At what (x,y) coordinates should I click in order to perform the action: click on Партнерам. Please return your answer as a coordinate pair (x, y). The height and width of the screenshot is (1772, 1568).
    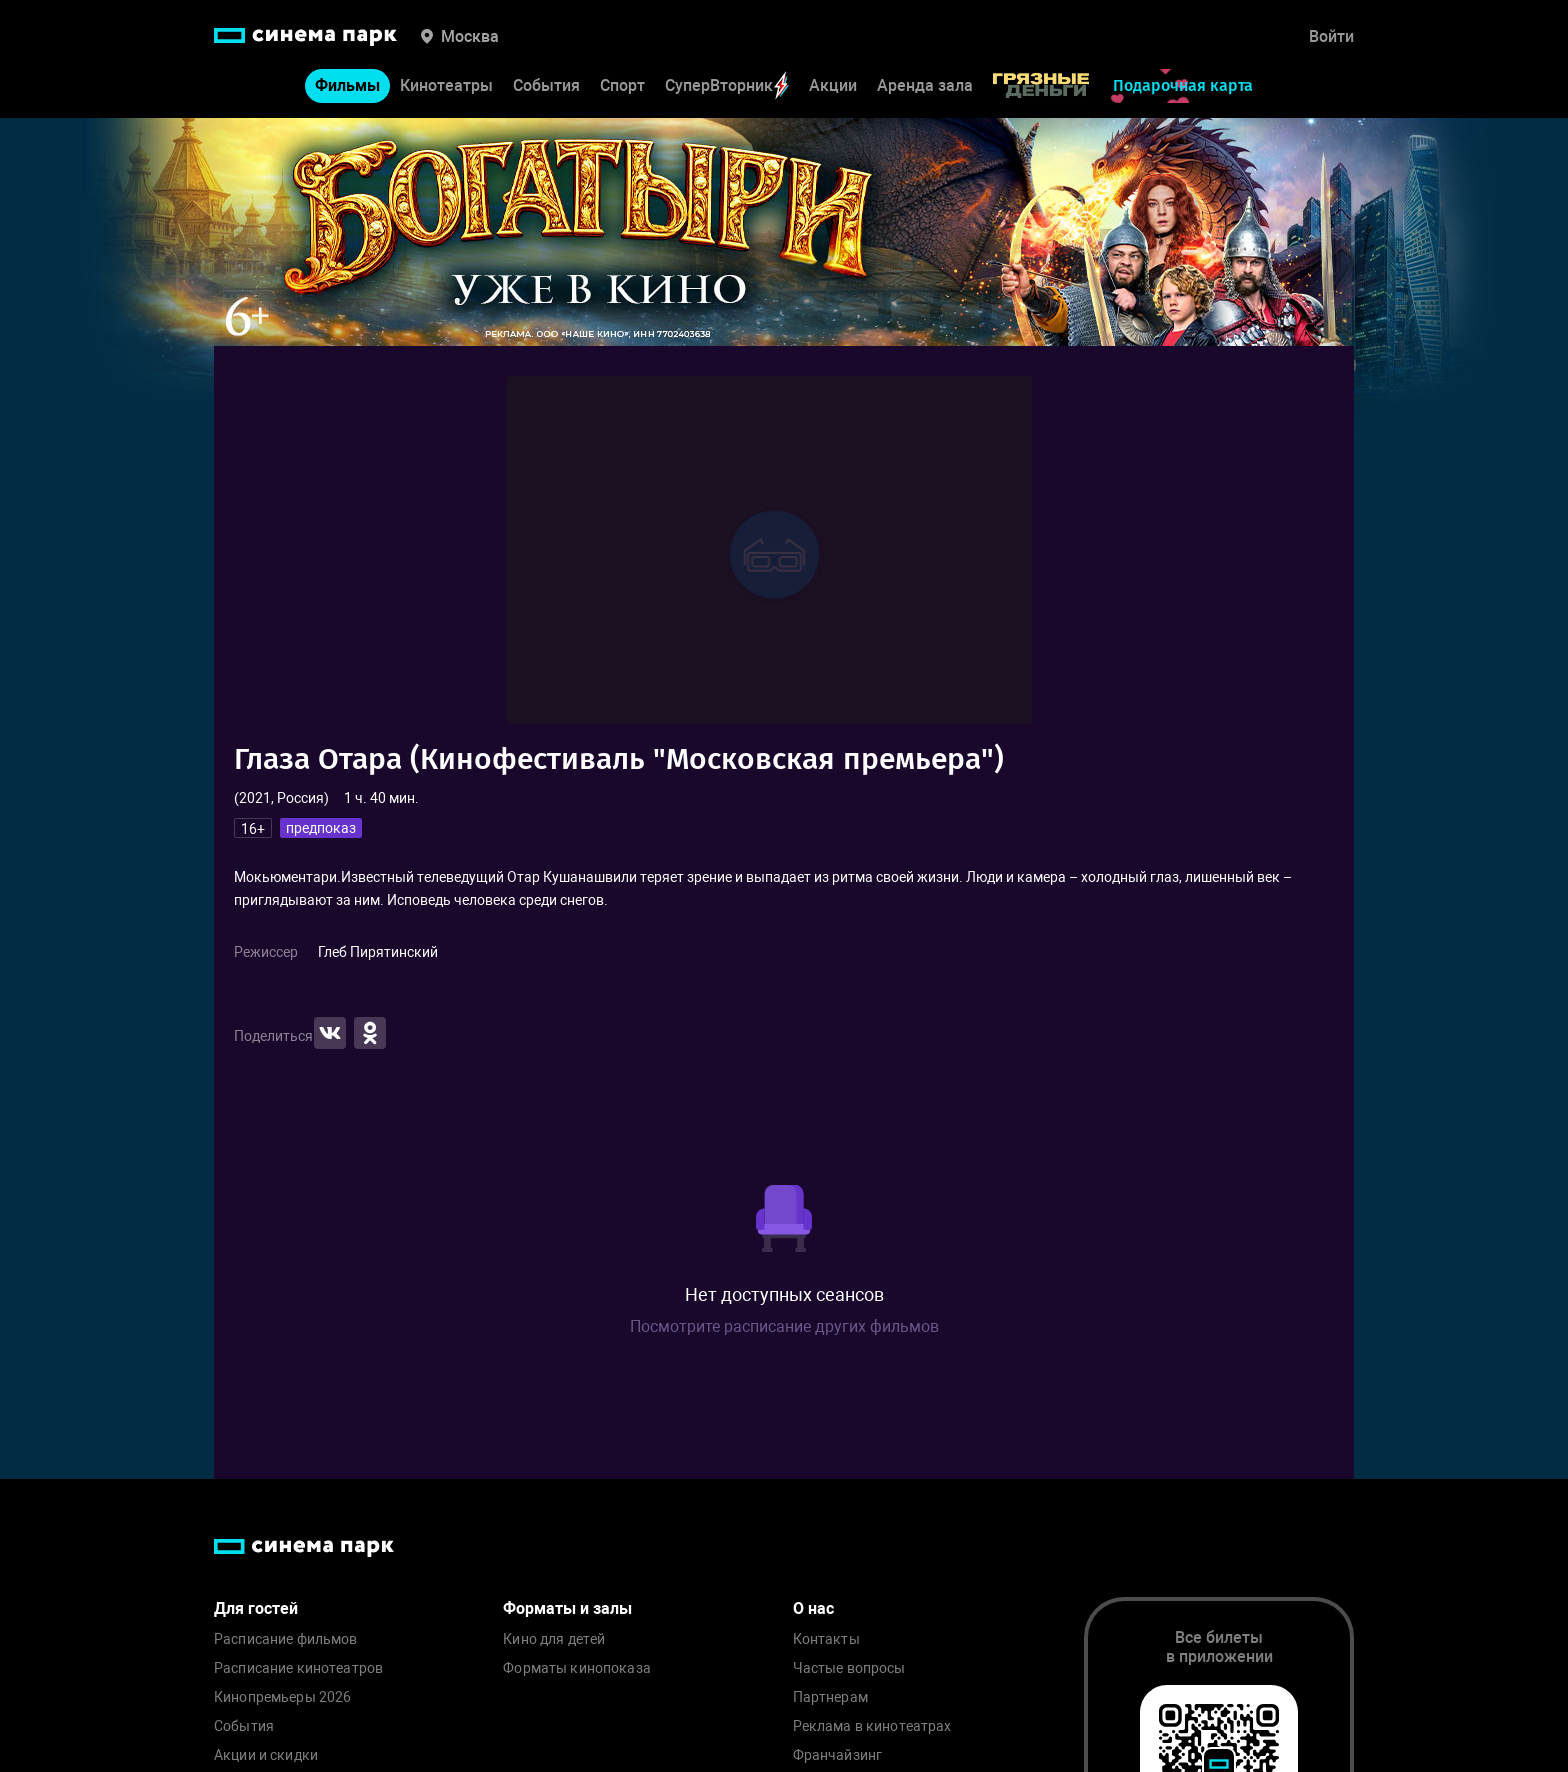
    Looking at the image, I should click on (830, 1697).